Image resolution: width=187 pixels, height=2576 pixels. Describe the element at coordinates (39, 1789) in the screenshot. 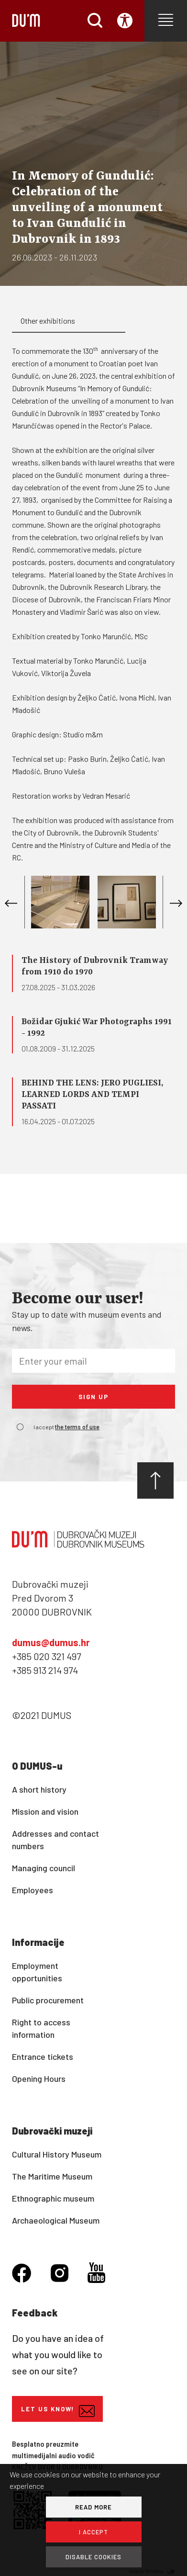

I see `A short history` at that location.